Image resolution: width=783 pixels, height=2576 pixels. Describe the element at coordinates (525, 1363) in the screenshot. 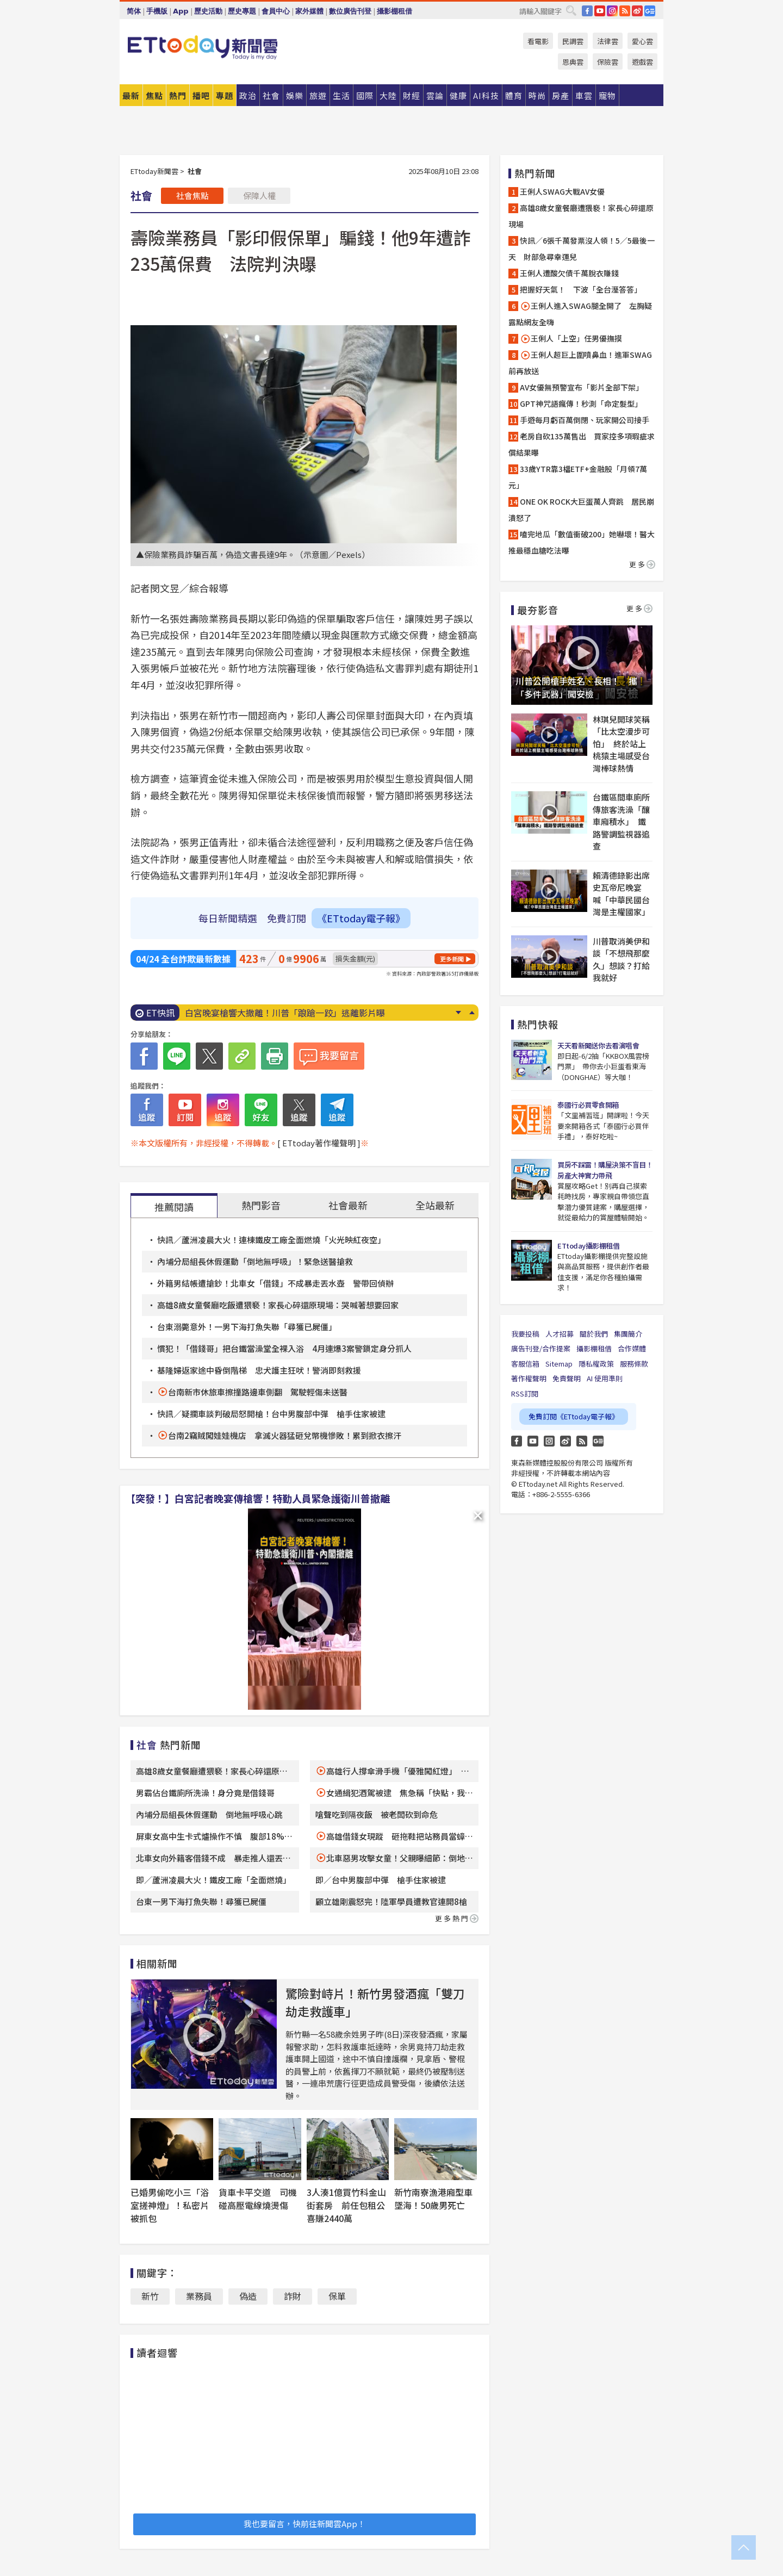

I see `客服信箱` at that location.